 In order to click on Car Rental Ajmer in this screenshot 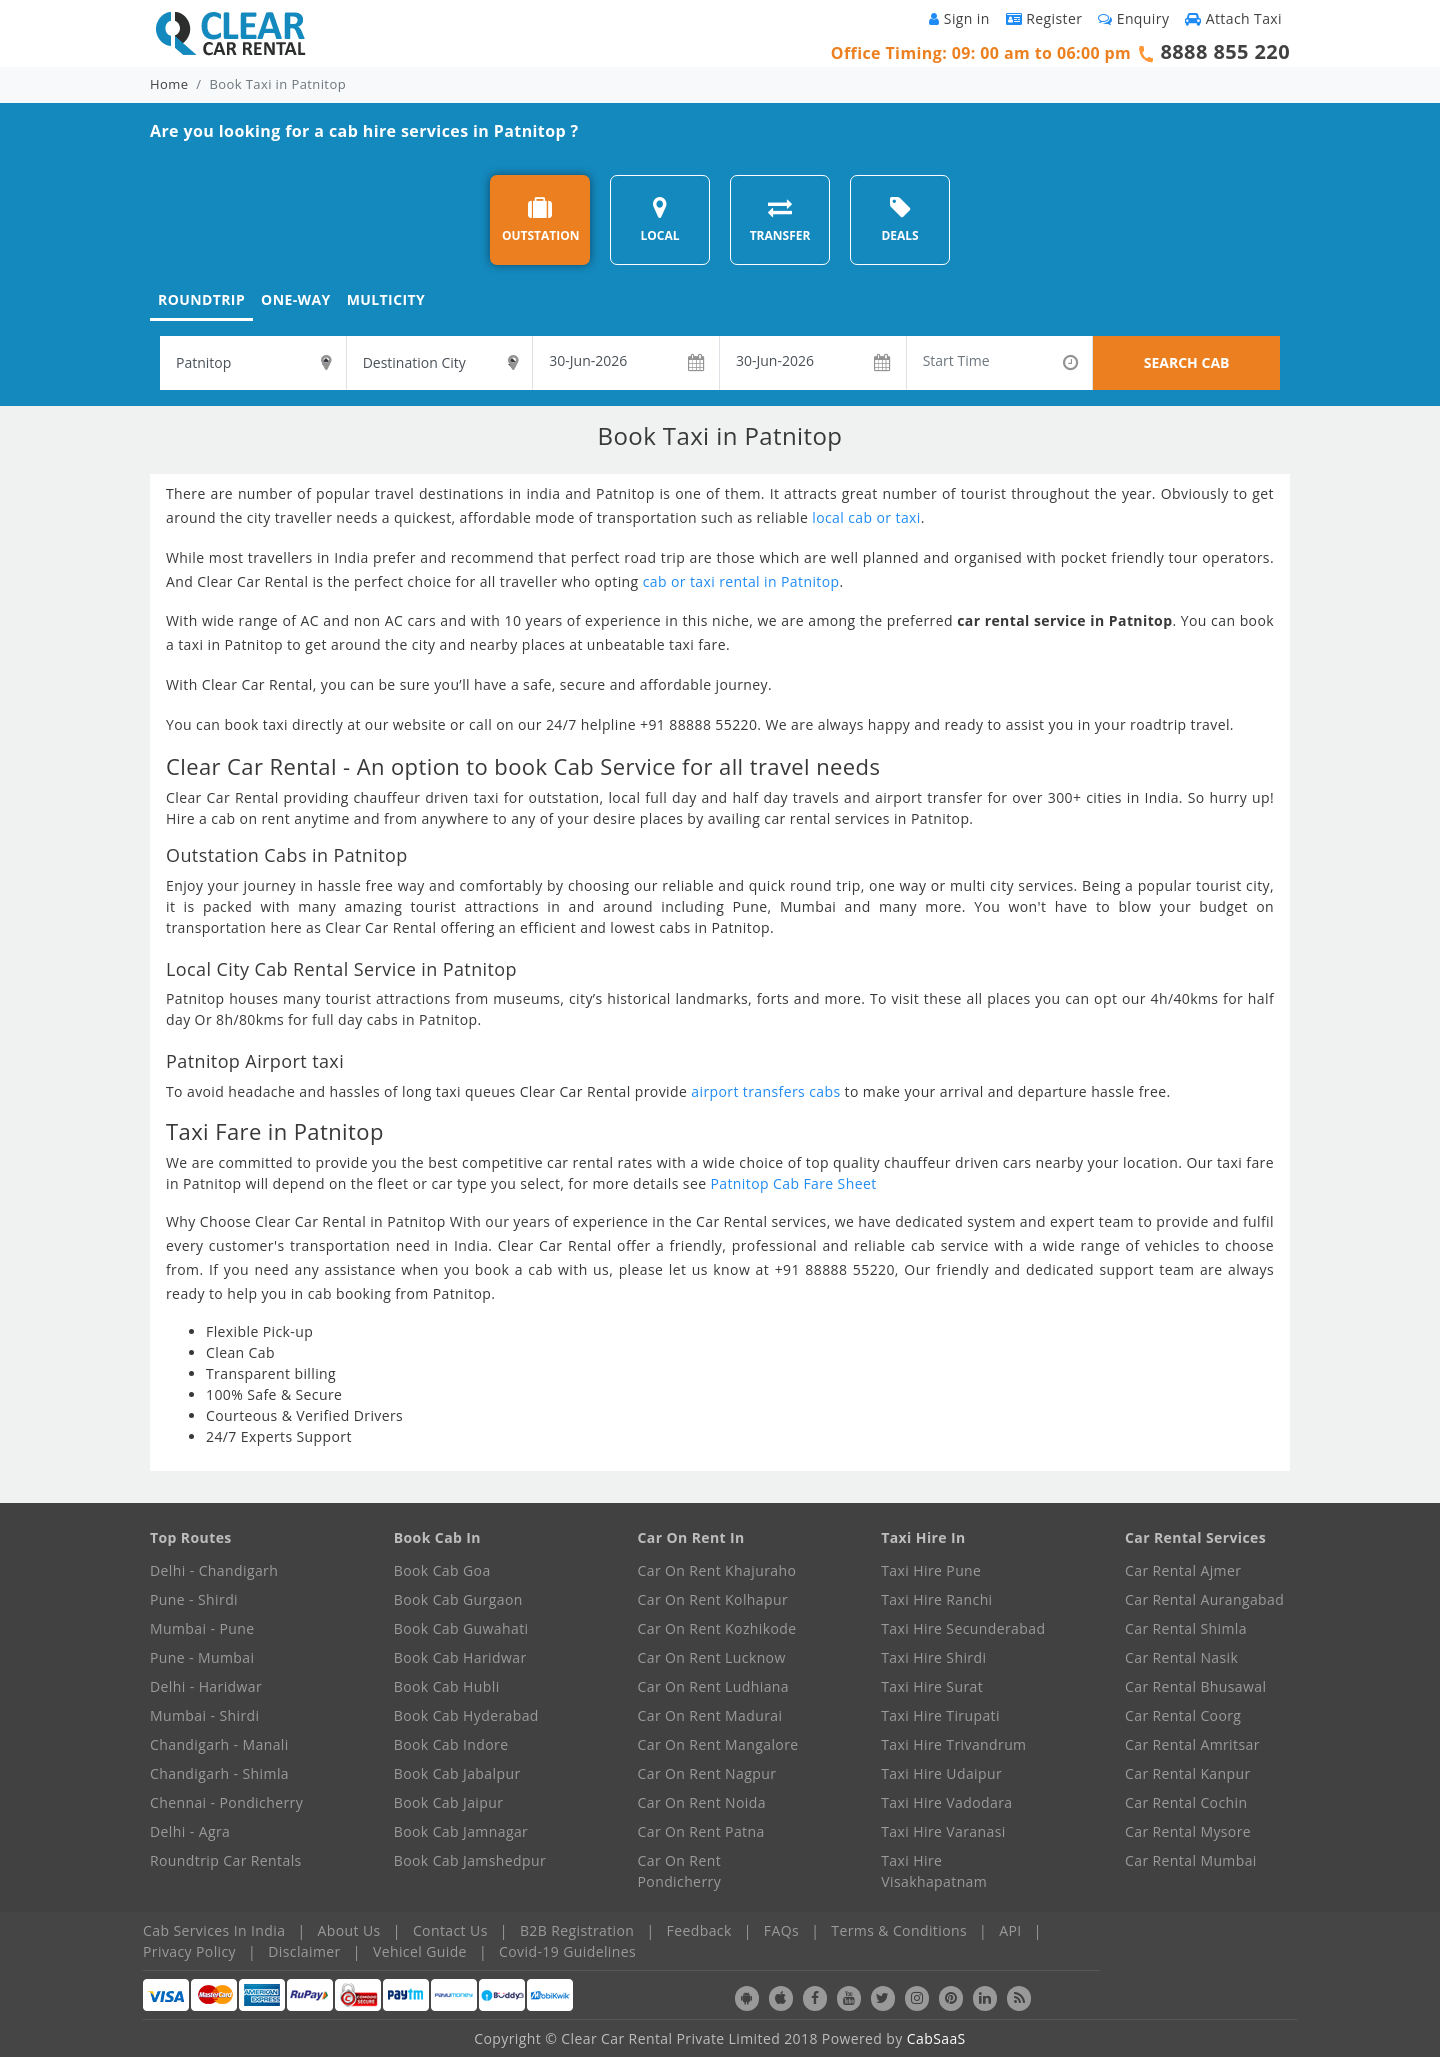, I will do `click(1183, 1570)`.